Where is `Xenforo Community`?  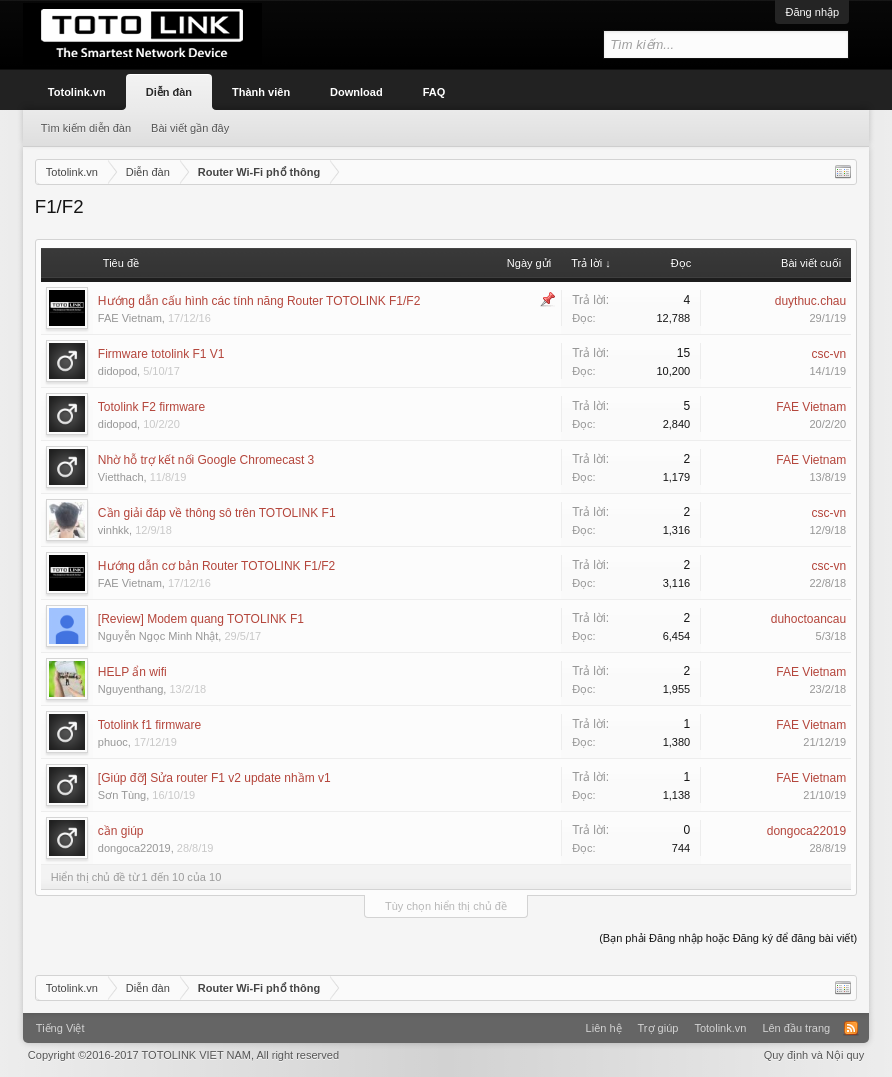 Xenforo Community is located at coordinates (446, 1021).